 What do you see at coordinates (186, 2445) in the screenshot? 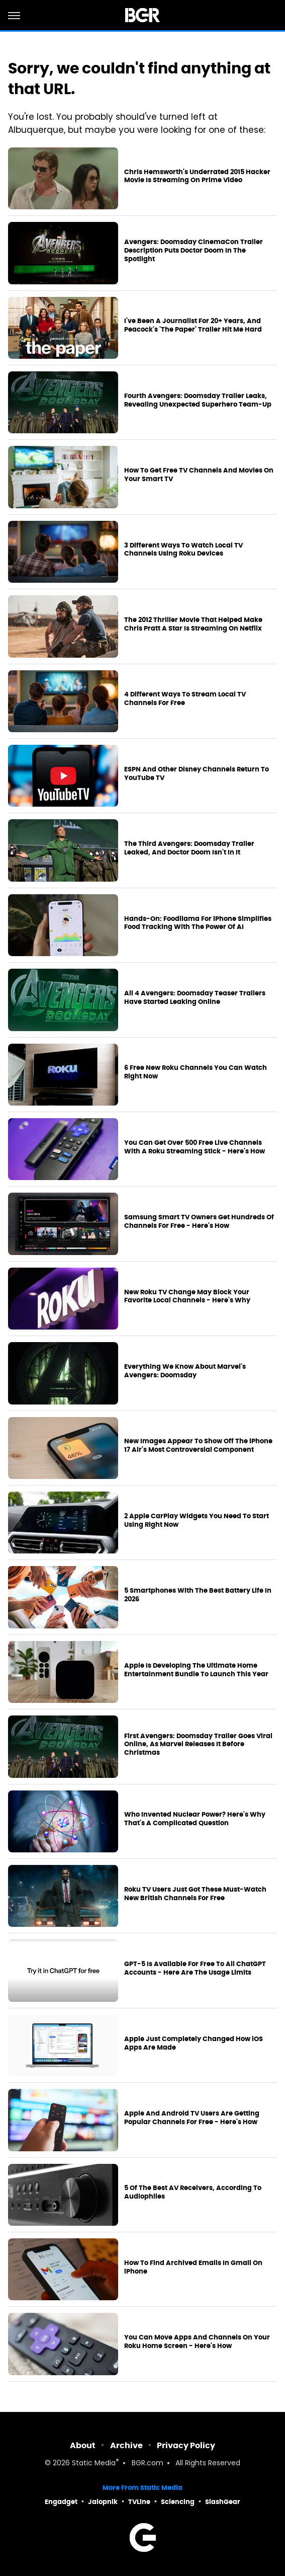
I see `Privacy Policy` at bounding box center [186, 2445].